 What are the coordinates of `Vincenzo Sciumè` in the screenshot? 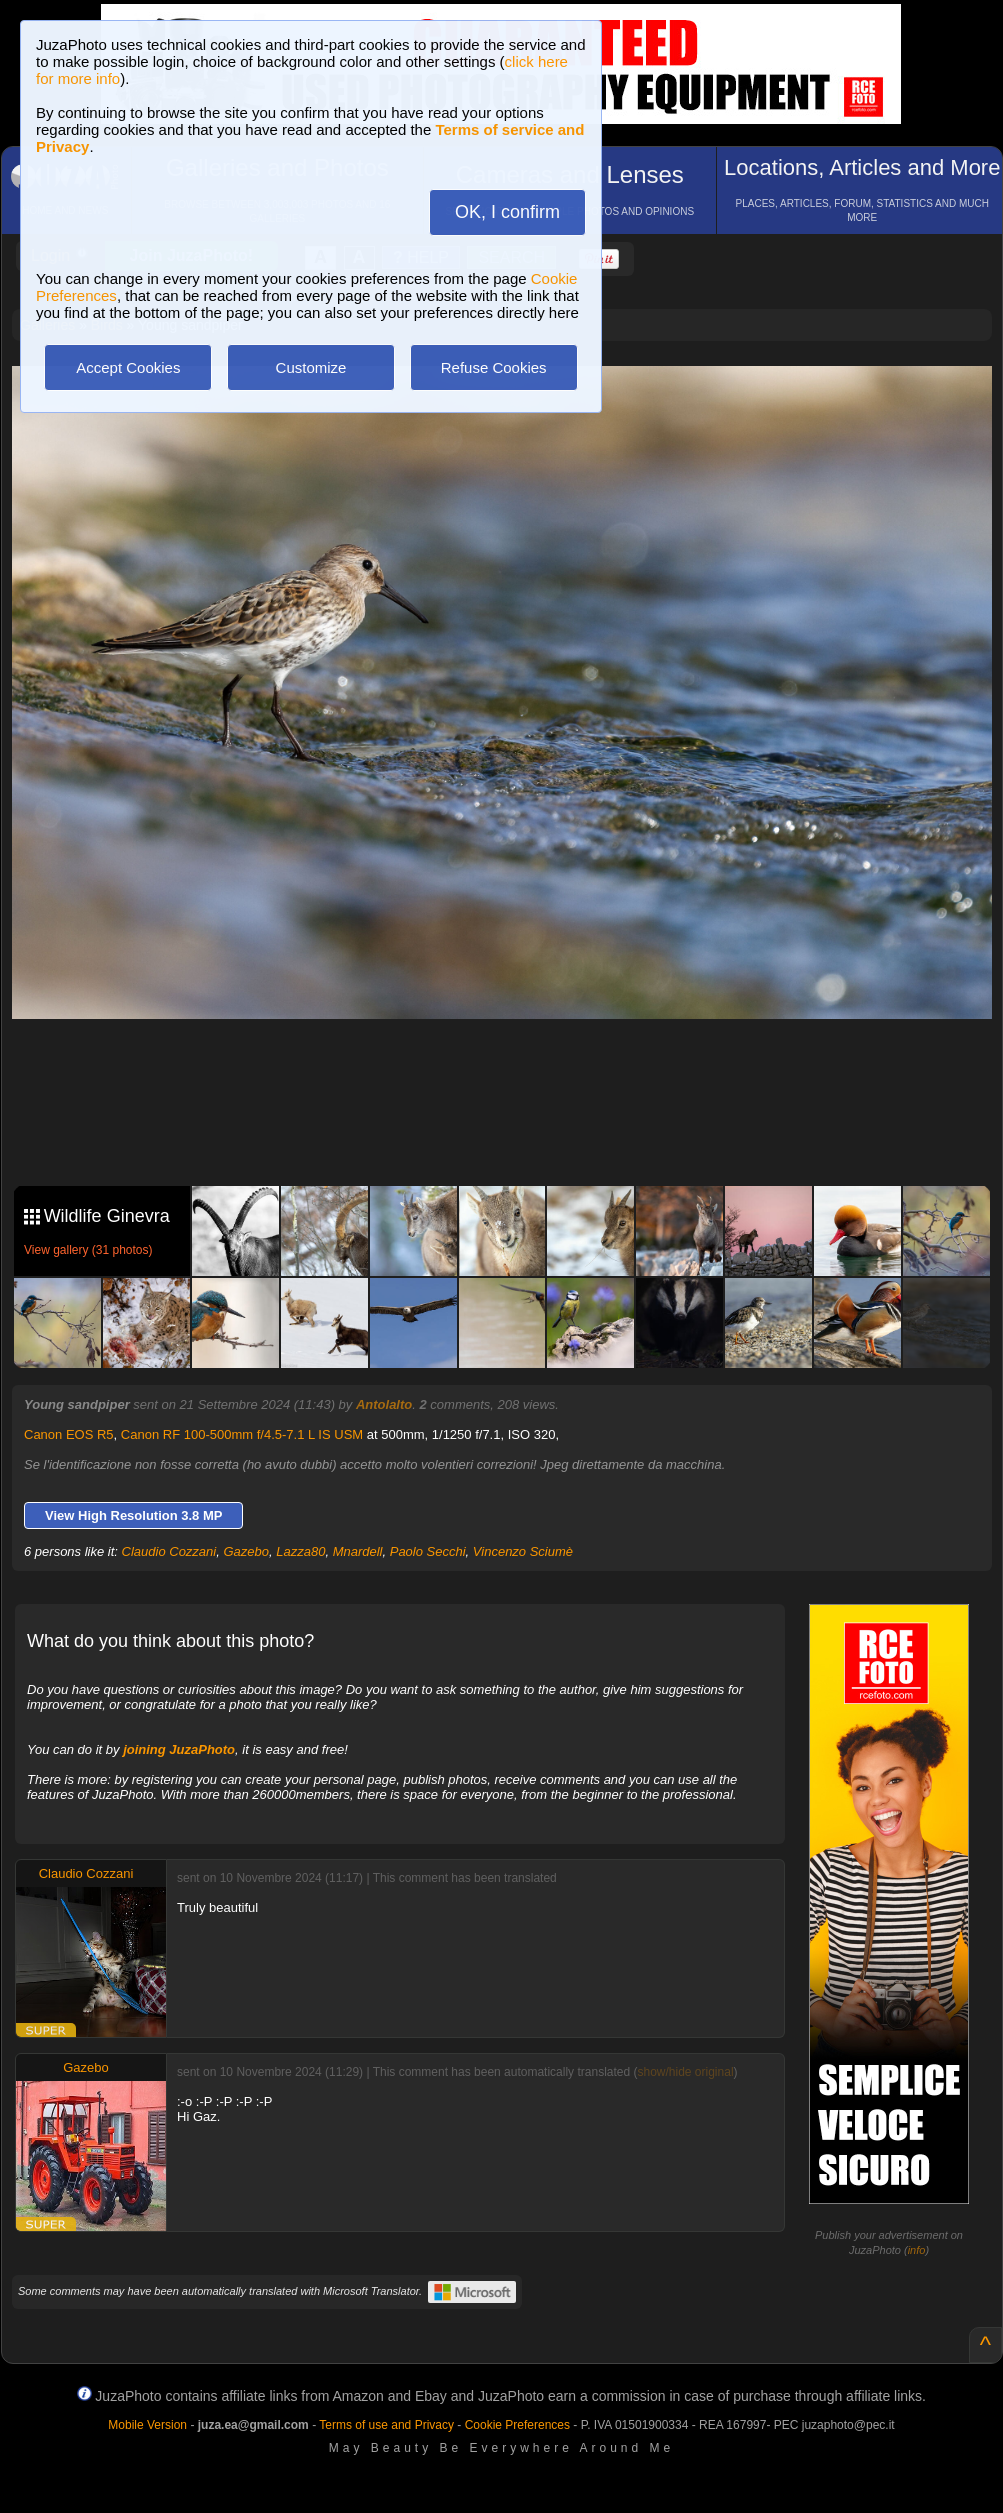 It's located at (523, 1551).